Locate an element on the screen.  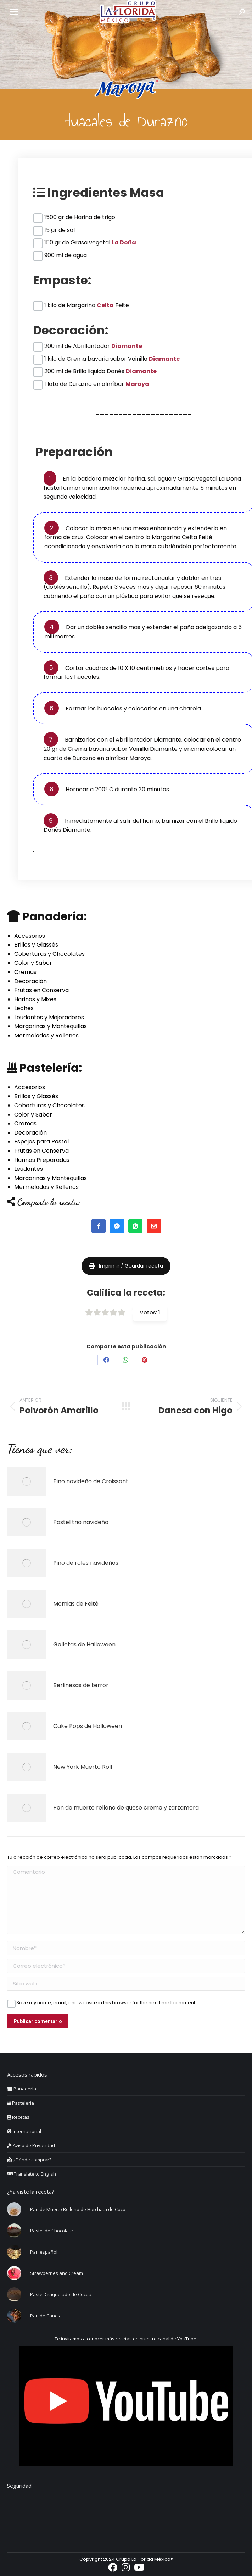
Color y Sabor is located at coordinates (33, 963).